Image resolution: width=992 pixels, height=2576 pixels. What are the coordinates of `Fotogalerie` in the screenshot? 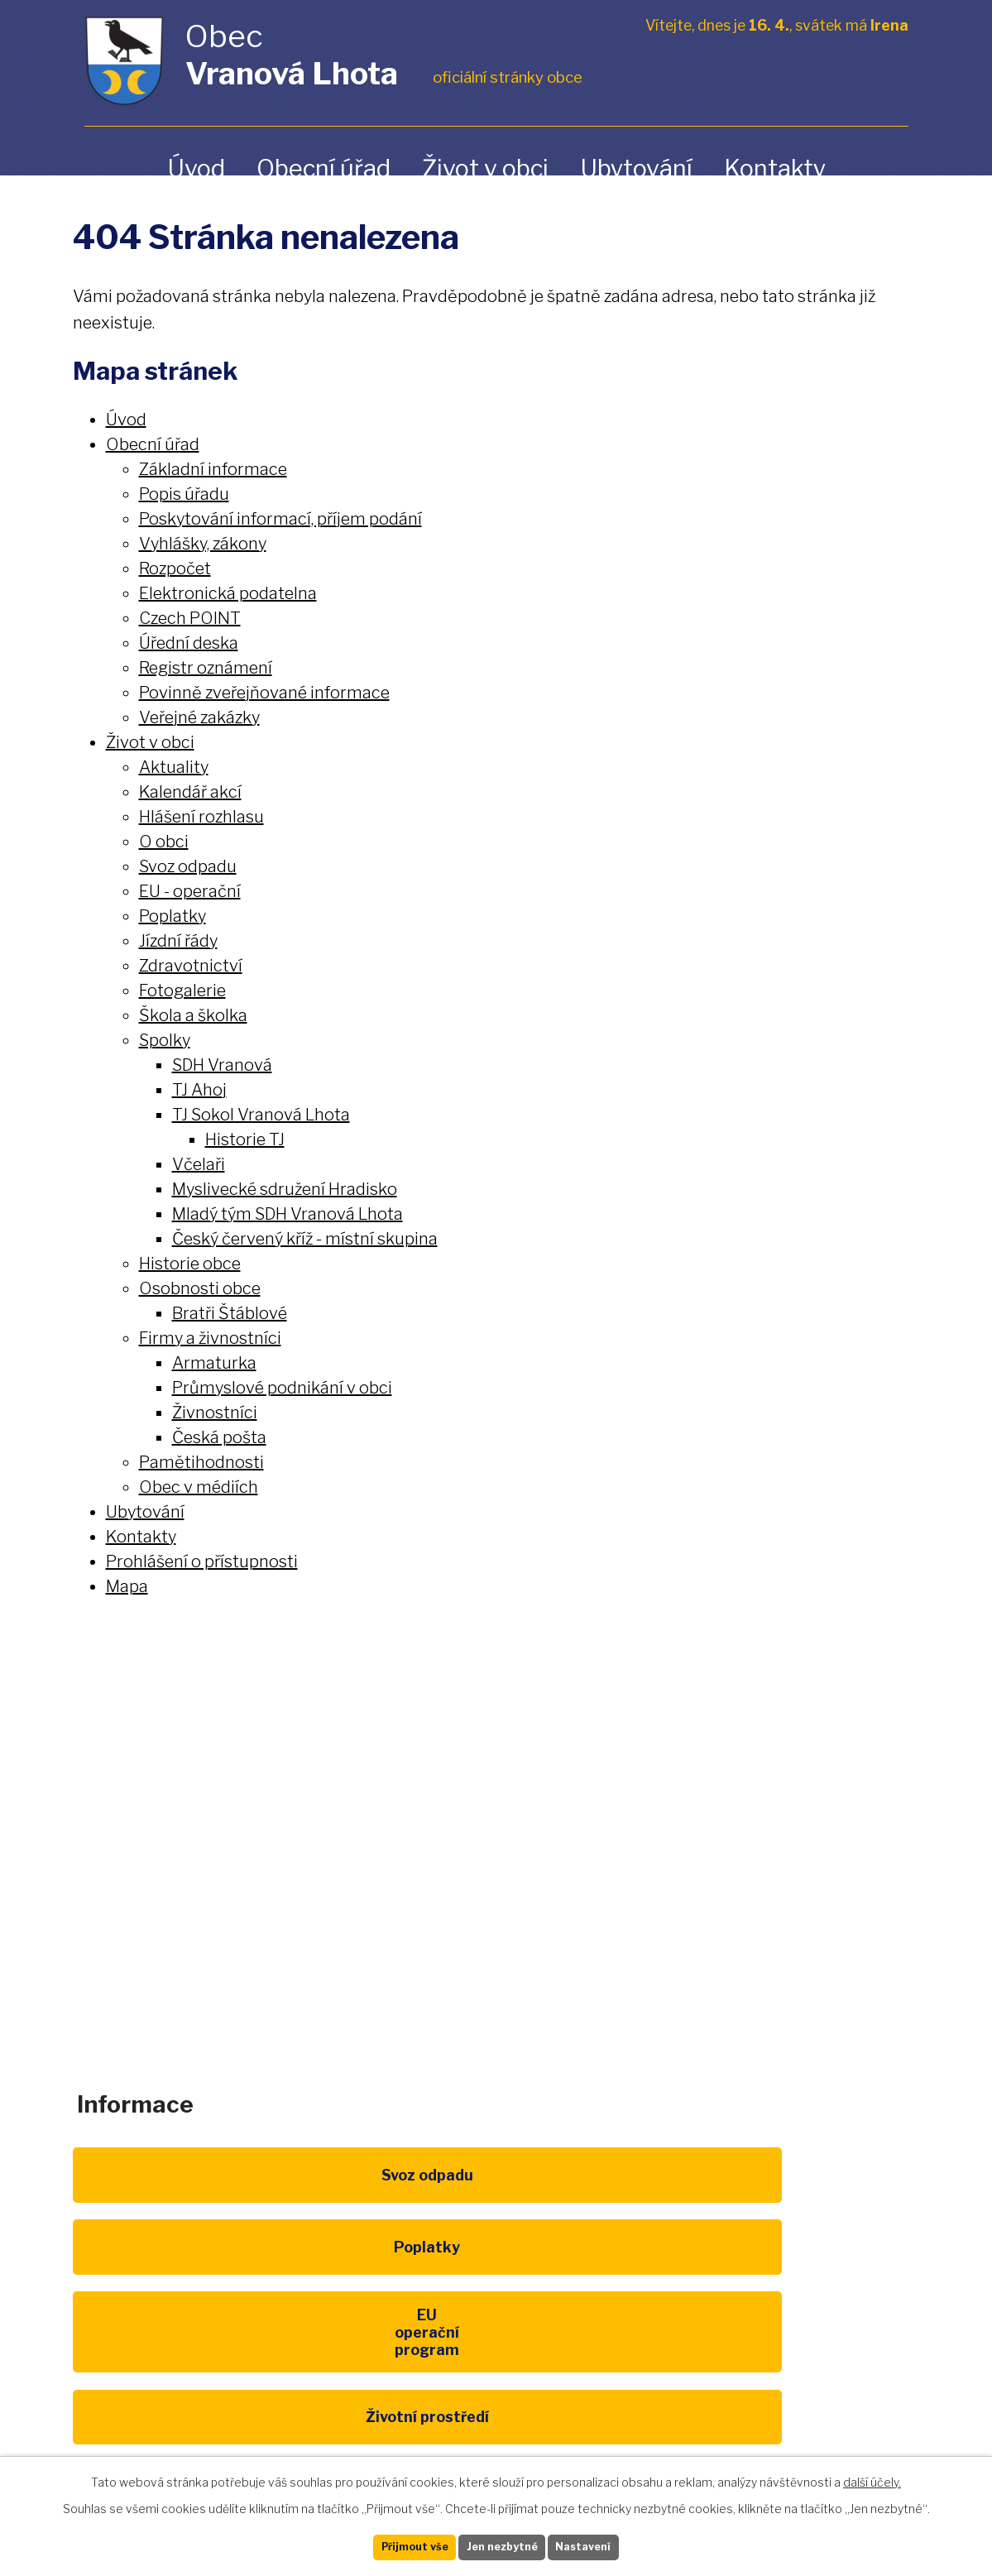 It's located at (182, 990).